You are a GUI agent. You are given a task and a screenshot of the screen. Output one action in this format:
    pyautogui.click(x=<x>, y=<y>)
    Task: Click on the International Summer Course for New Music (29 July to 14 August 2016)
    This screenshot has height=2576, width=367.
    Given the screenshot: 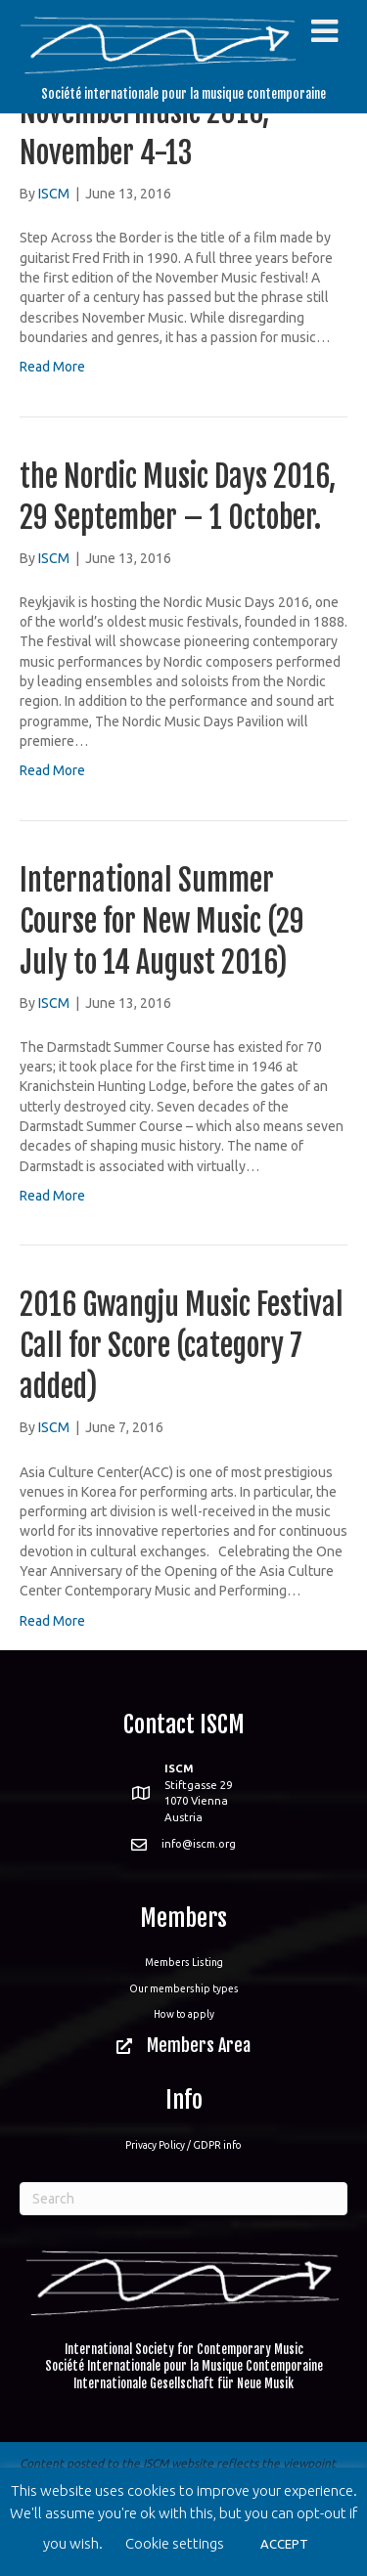 What is the action you would take?
    pyautogui.click(x=162, y=921)
    